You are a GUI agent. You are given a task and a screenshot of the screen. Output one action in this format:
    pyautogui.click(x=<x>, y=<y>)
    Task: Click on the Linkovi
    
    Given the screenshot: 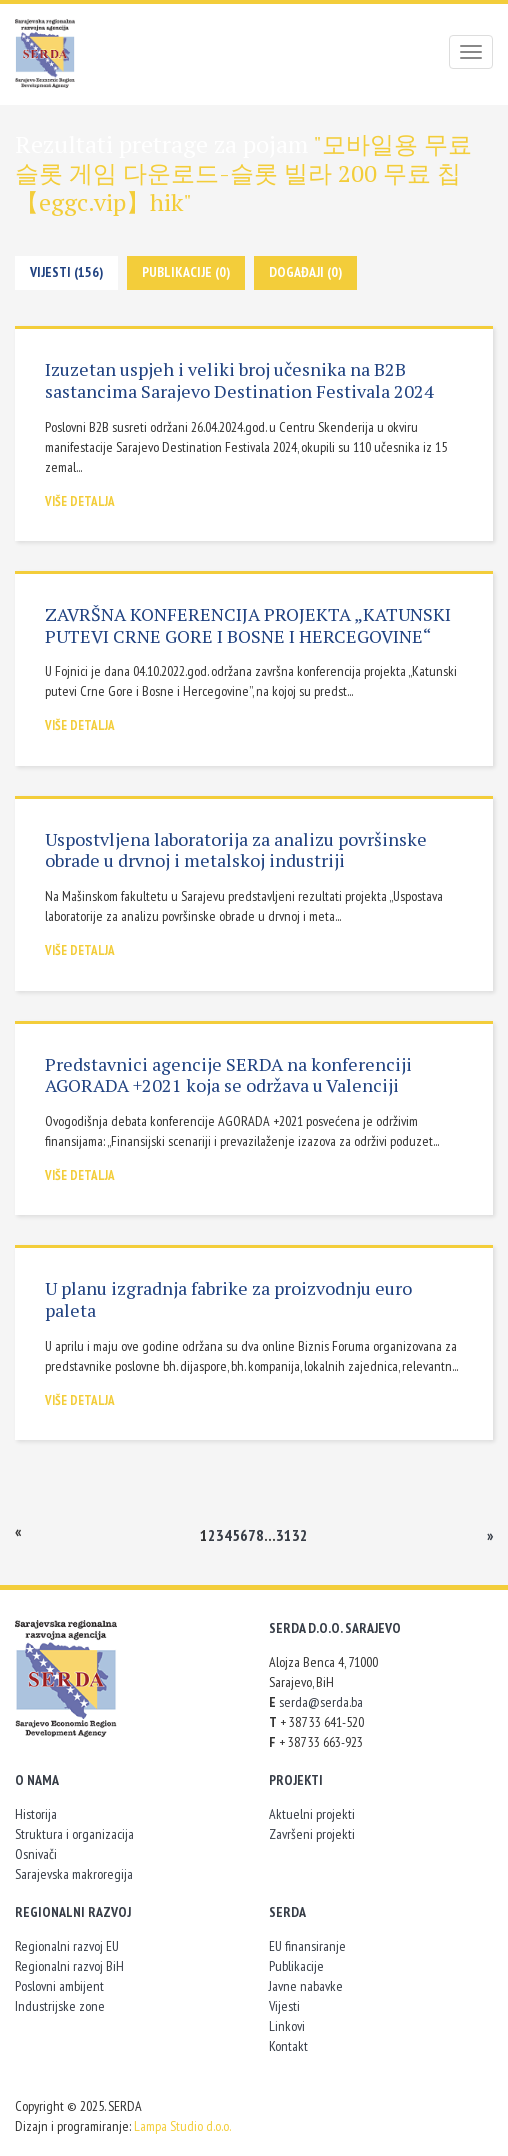 What is the action you would take?
    pyautogui.click(x=287, y=2026)
    